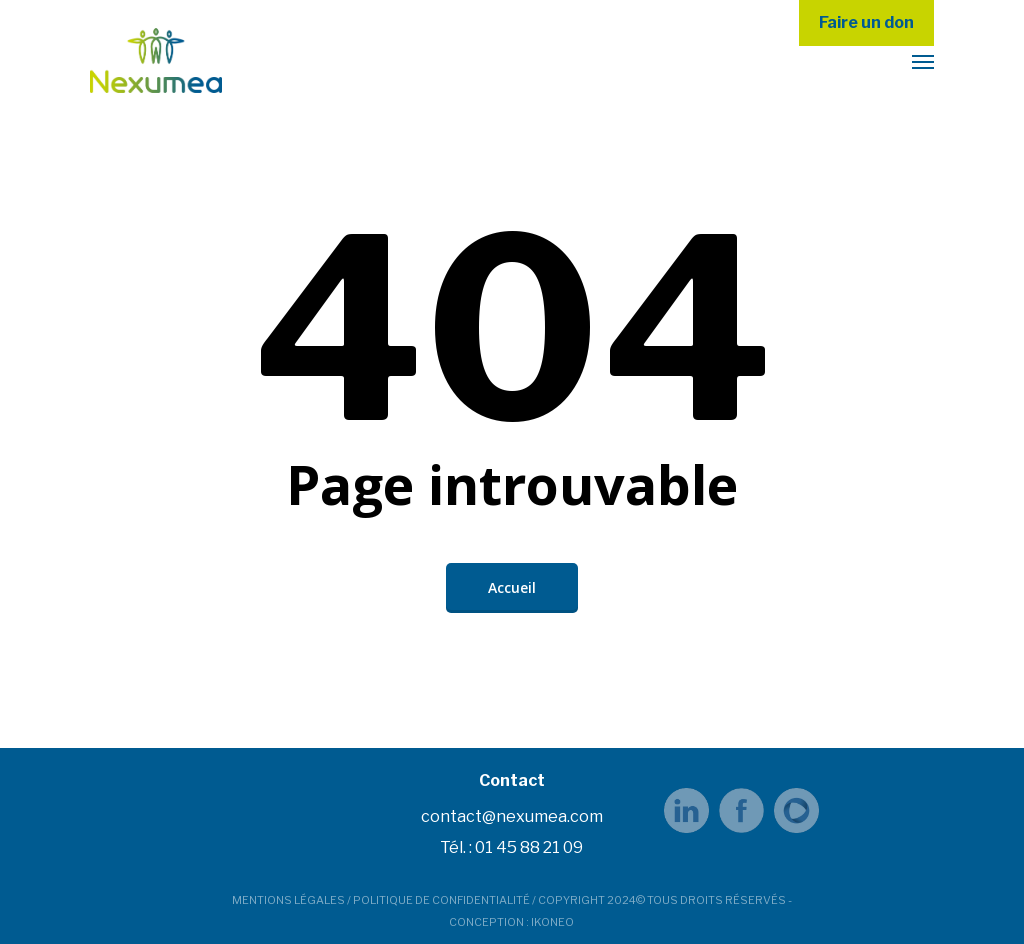 The width and height of the screenshot is (1024, 944). Describe the element at coordinates (923, 61) in the screenshot. I see `[button]` at that location.